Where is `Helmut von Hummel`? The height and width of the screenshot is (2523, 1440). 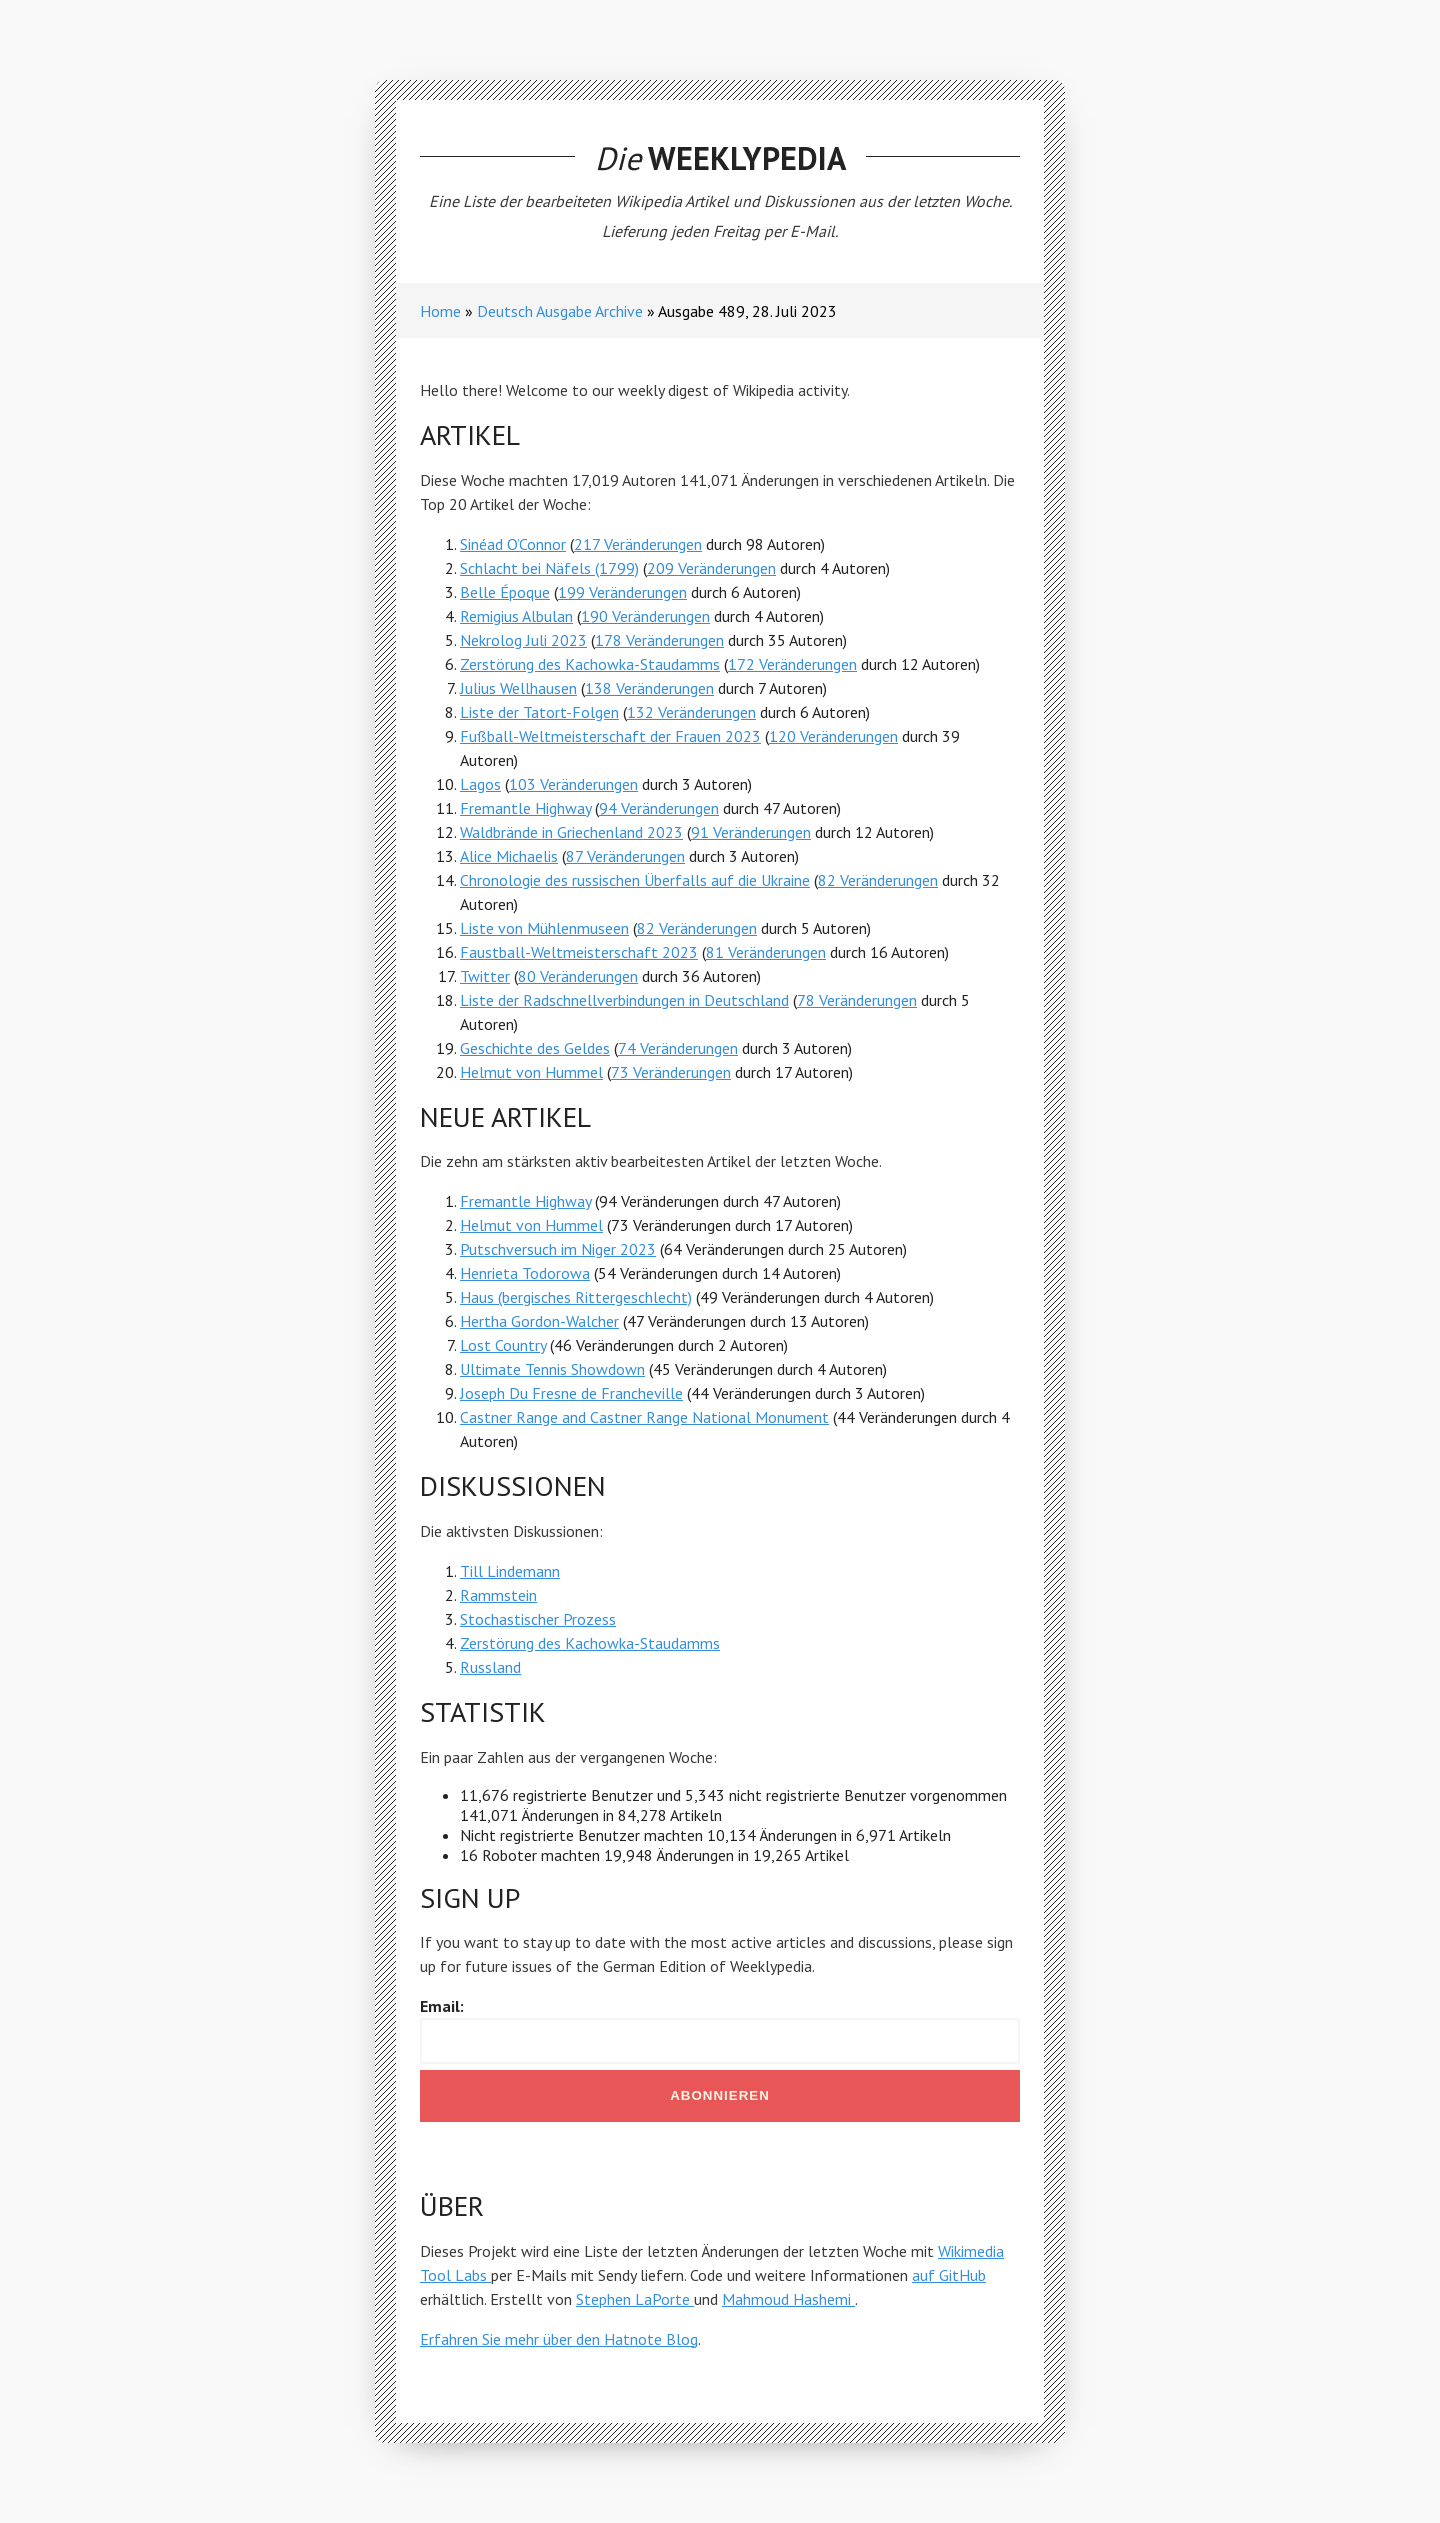
Helmut von Hummel is located at coordinates (531, 1072).